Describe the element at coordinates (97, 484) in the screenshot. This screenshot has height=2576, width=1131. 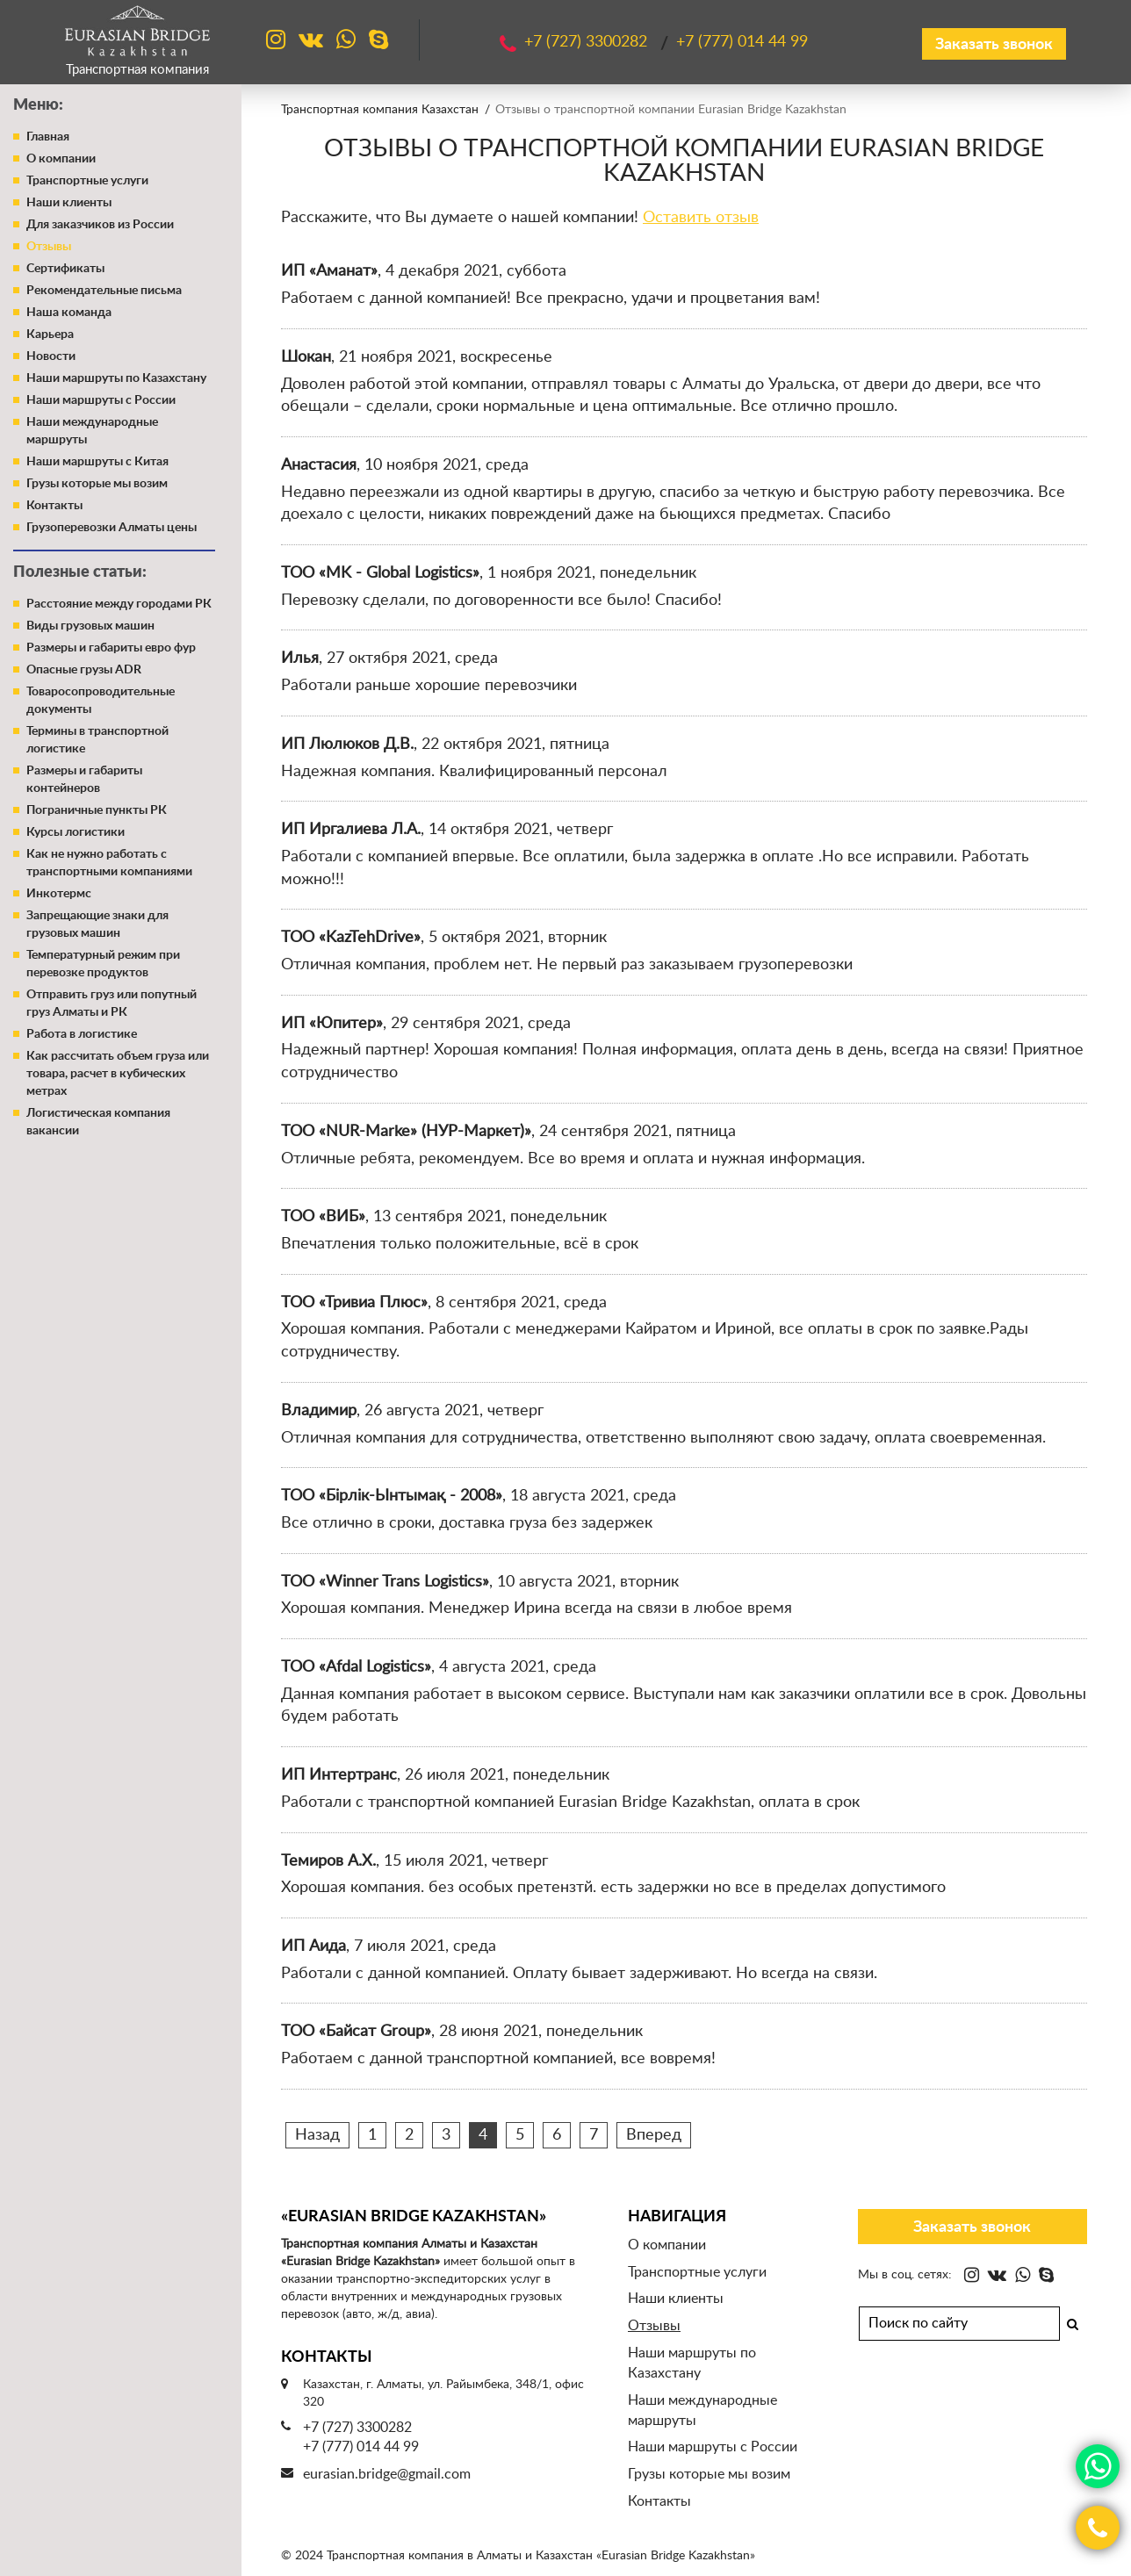
I see `Грузы которые мы возим` at that location.